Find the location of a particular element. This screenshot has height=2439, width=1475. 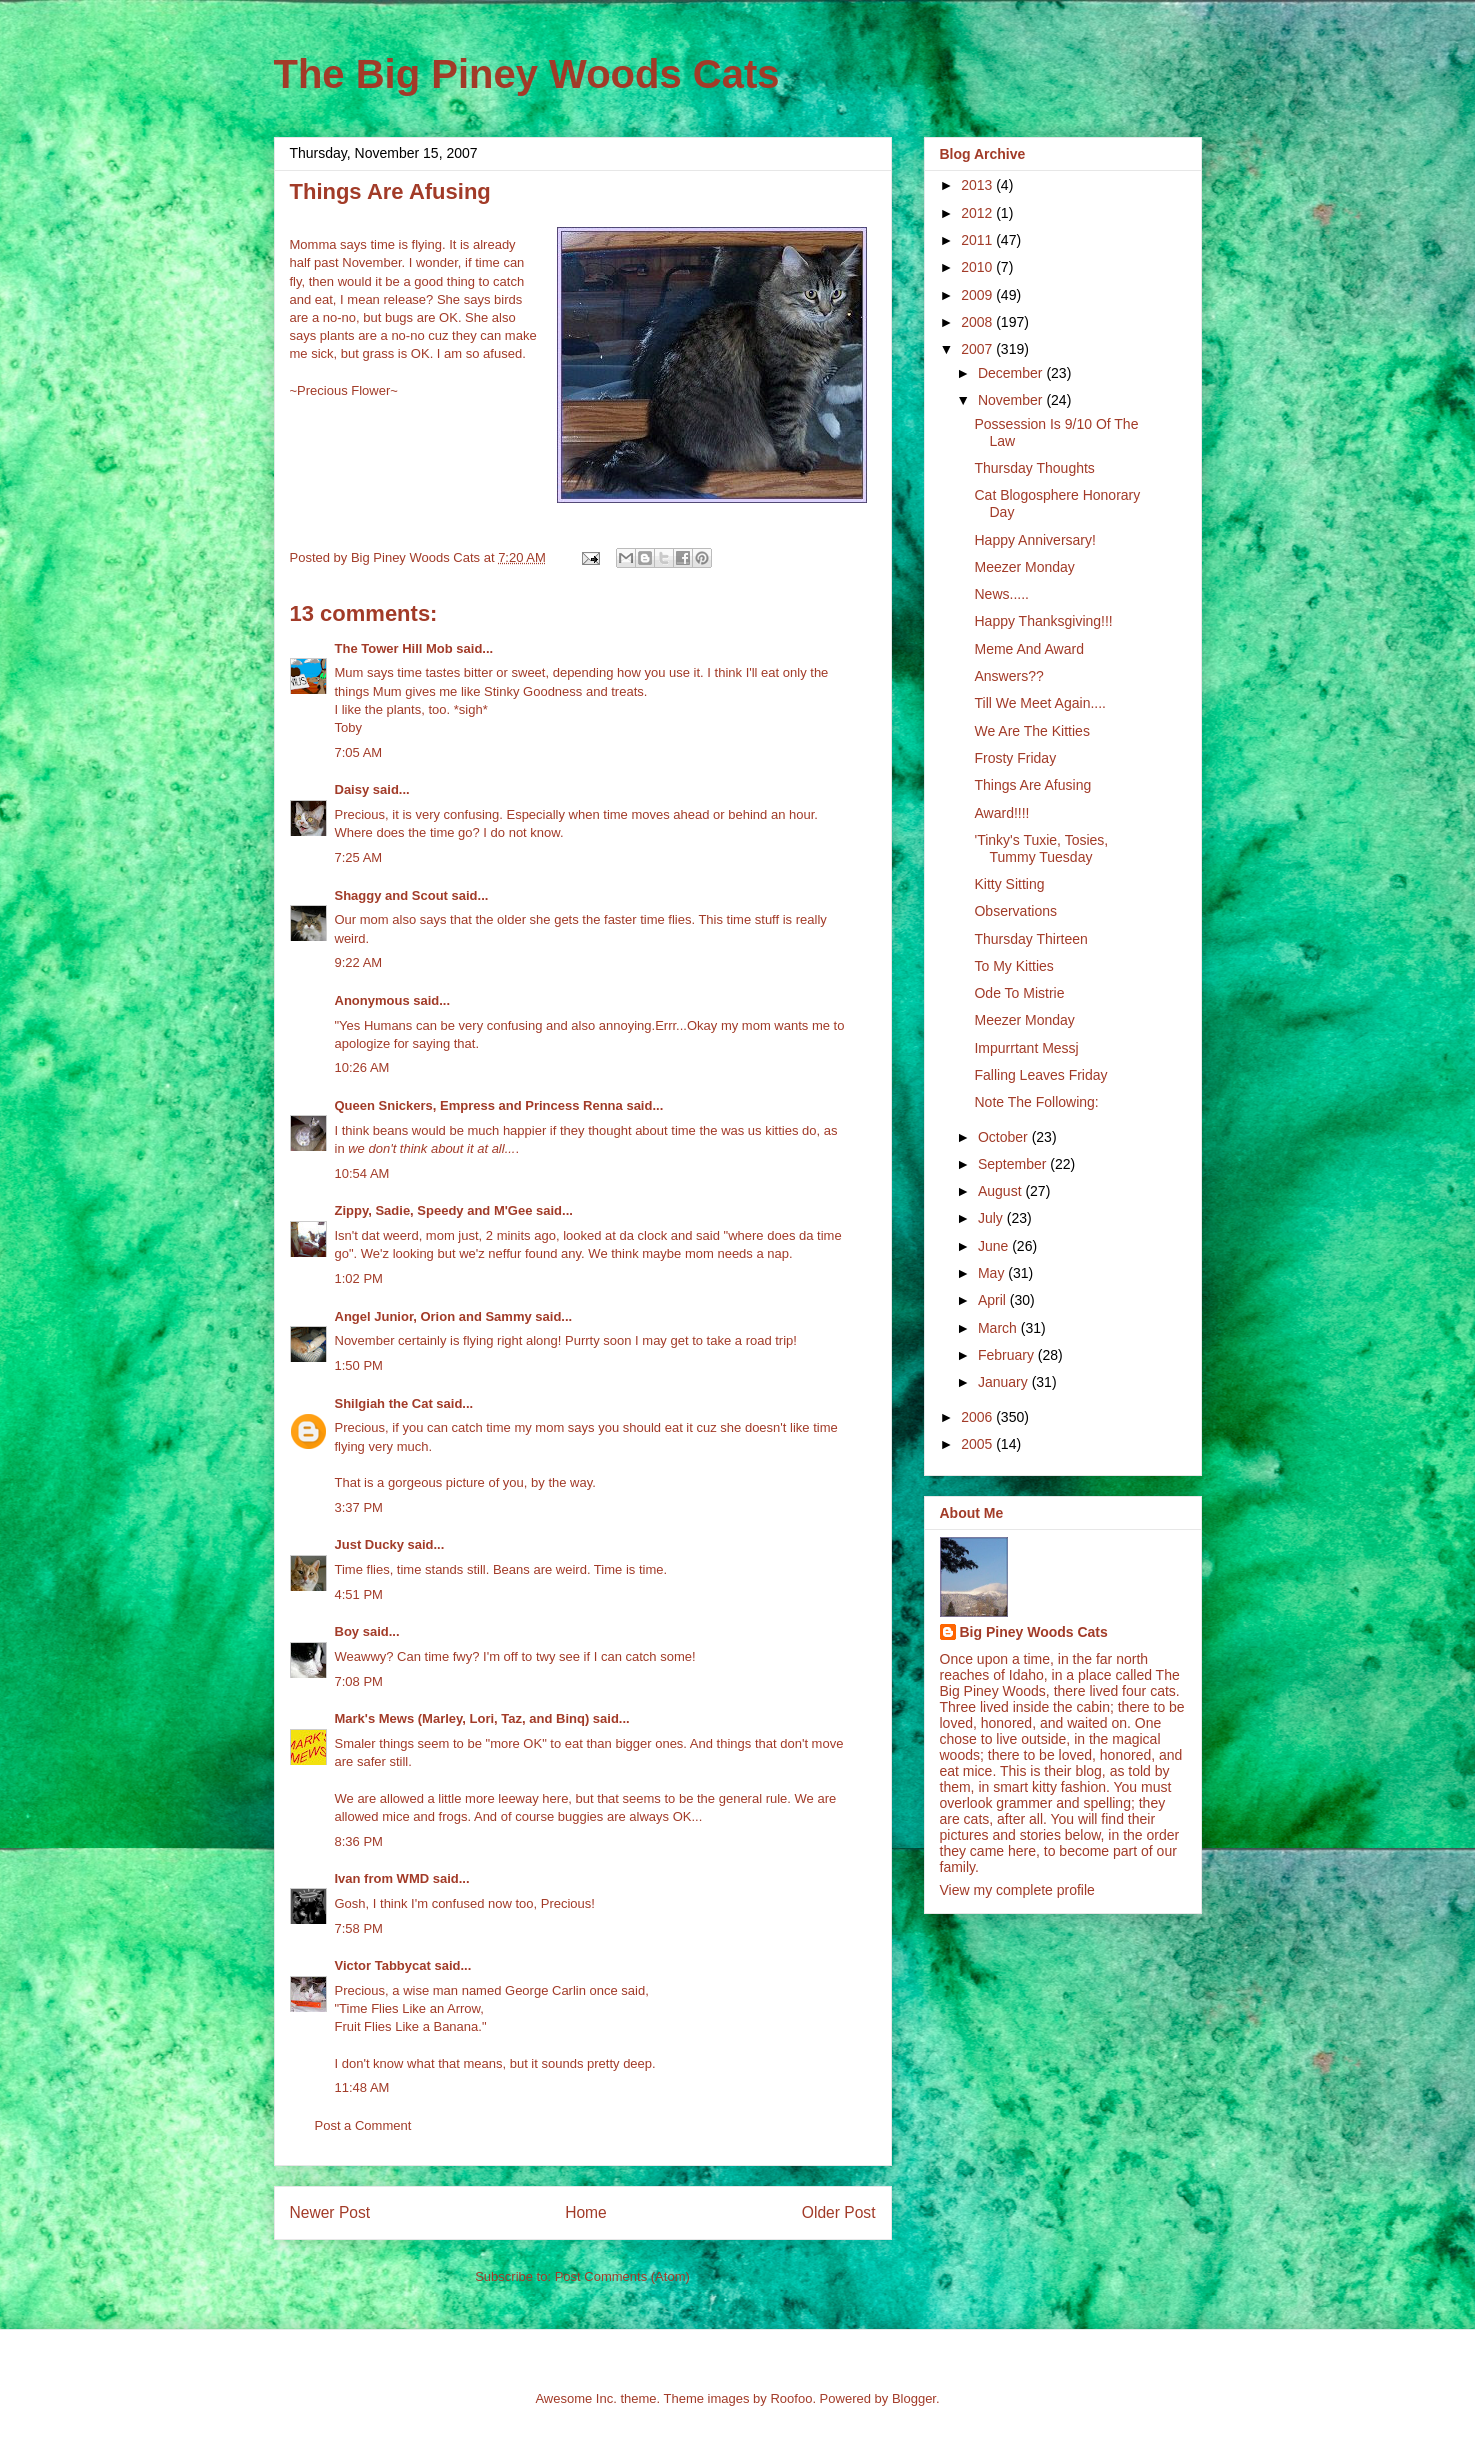

We Are The Kitties is located at coordinates (1031, 731).